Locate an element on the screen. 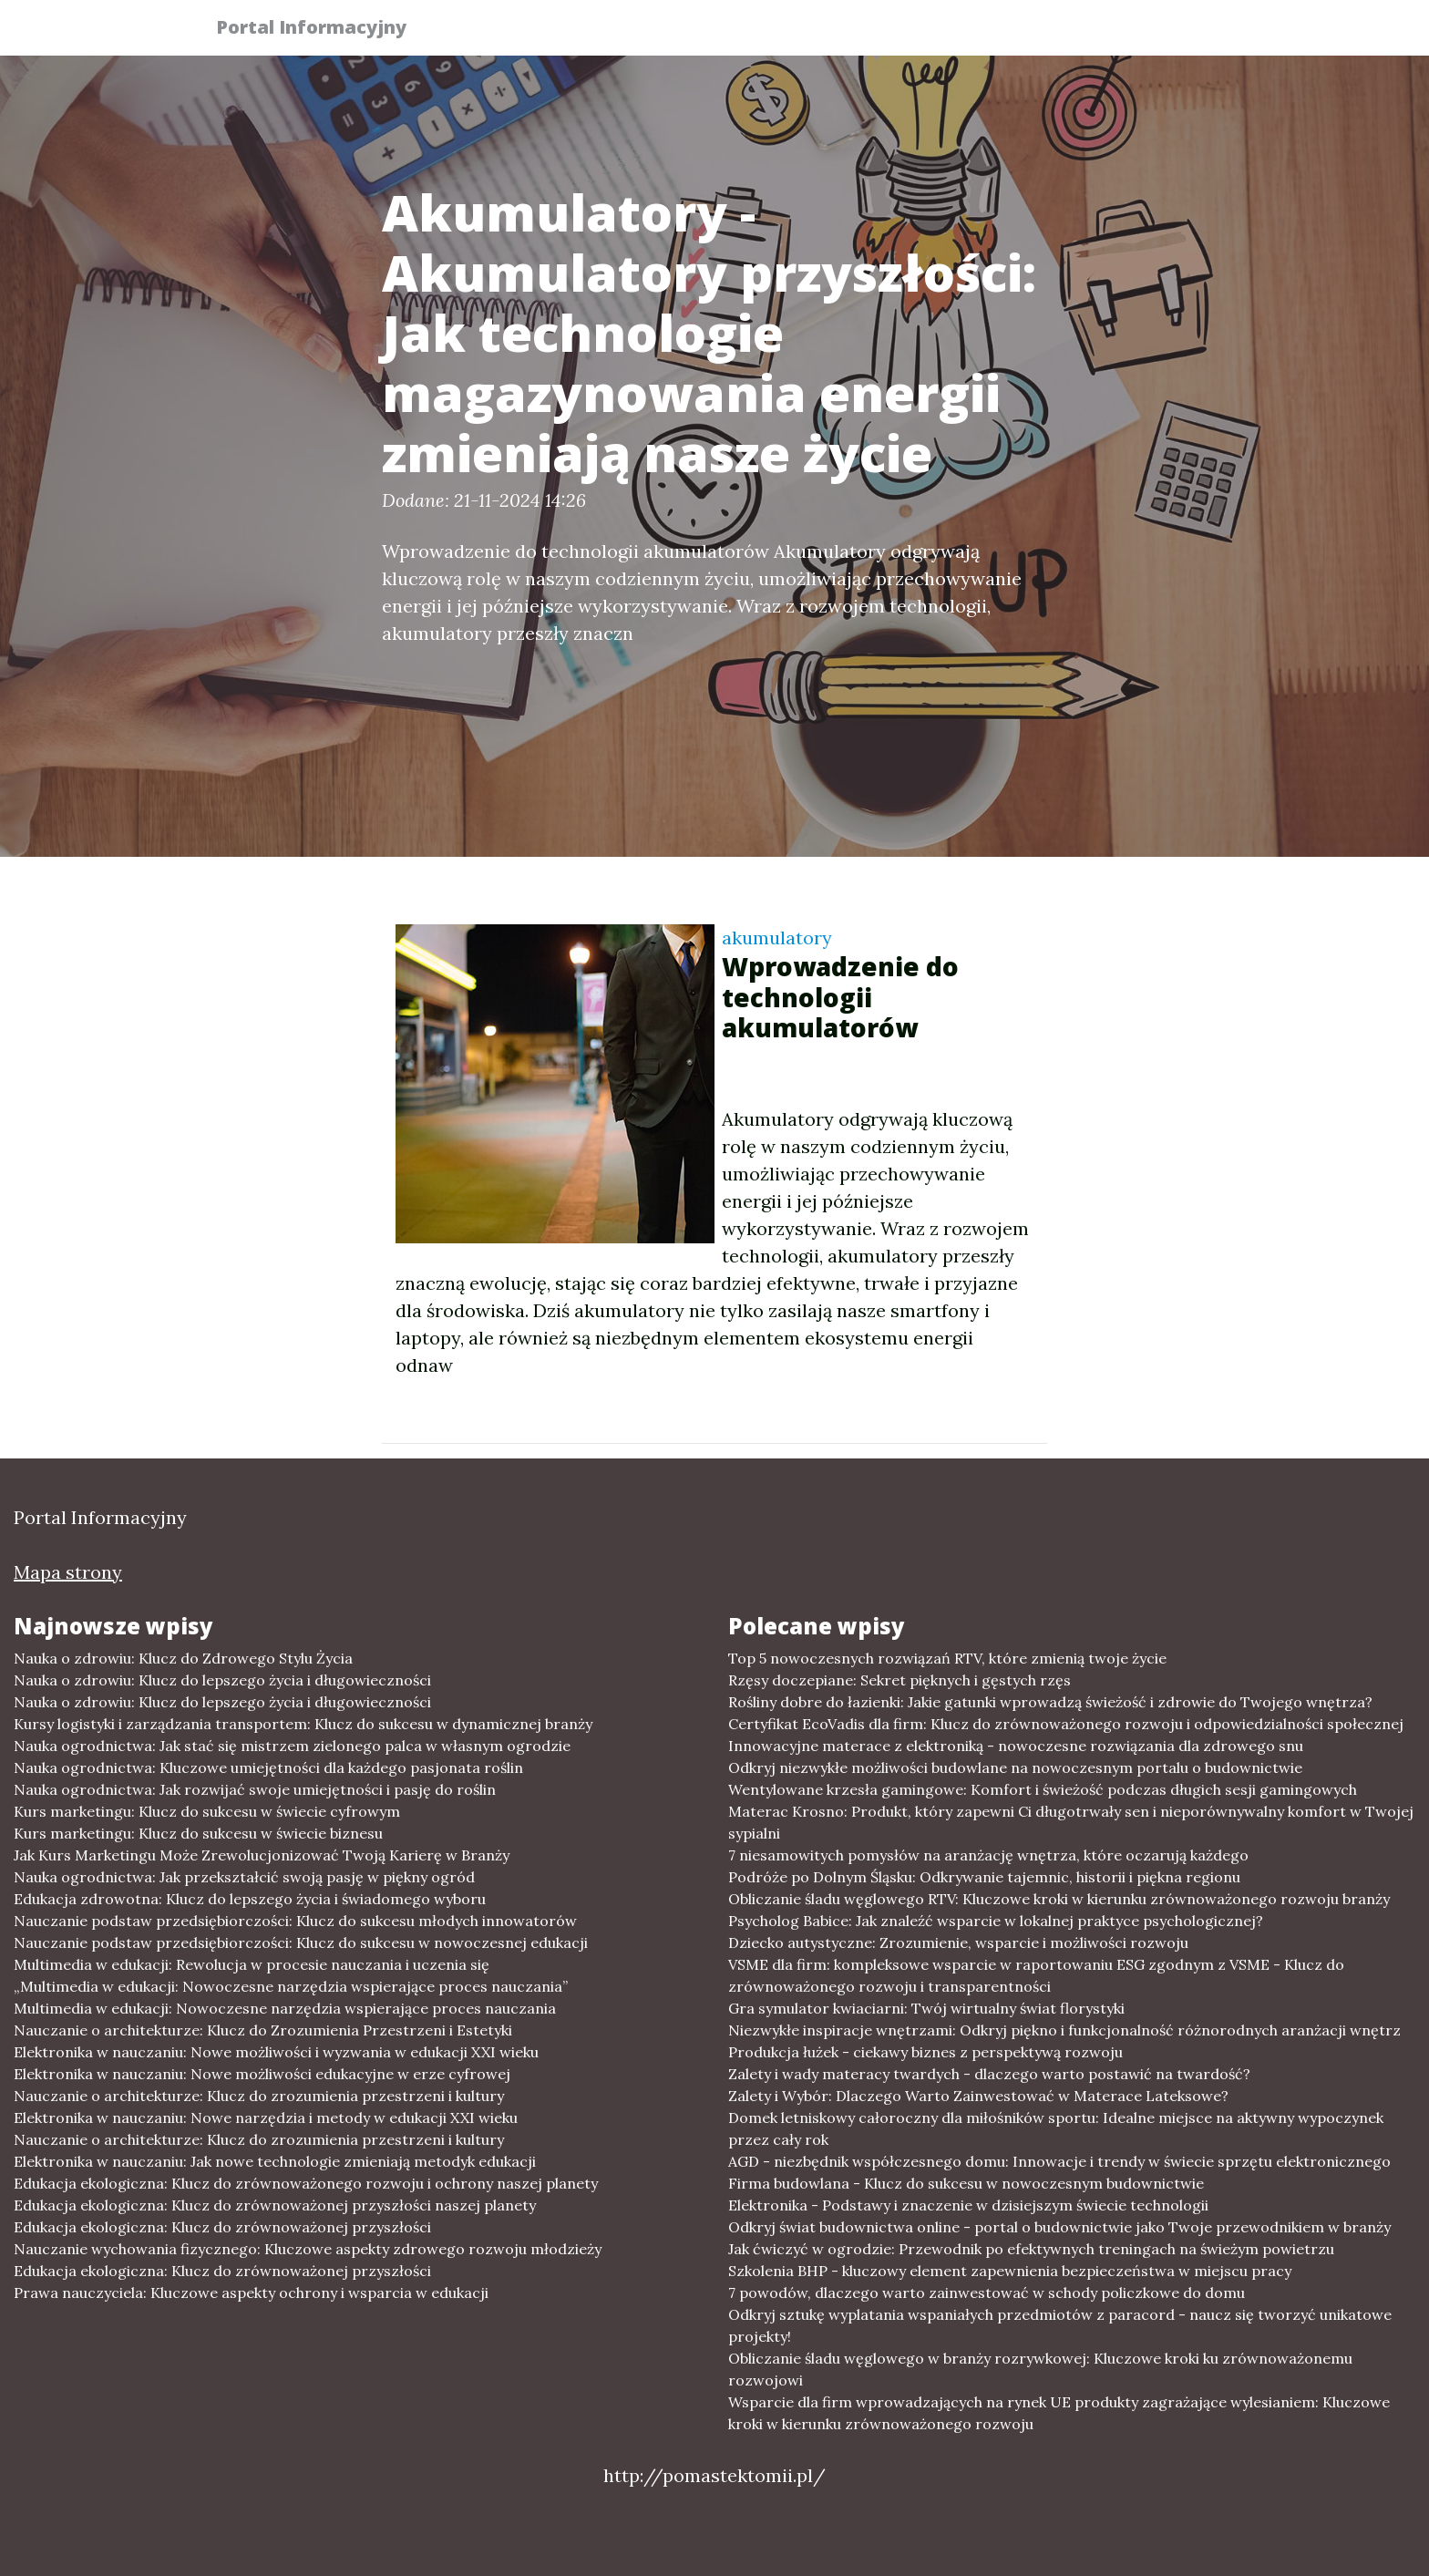 The width and height of the screenshot is (1429, 2576). Multimedia w edukacji: Nowoczesne narzędzia wspierające proces nauczania is located at coordinates (285, 2008).